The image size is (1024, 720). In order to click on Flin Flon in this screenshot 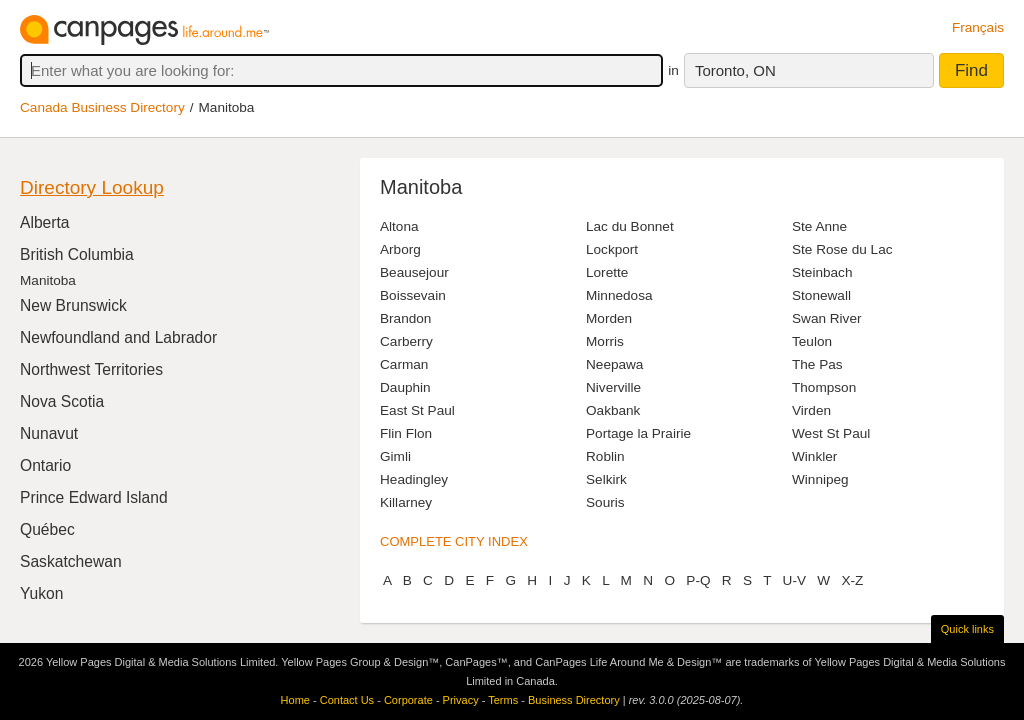, I will do `click(406, 433)`.